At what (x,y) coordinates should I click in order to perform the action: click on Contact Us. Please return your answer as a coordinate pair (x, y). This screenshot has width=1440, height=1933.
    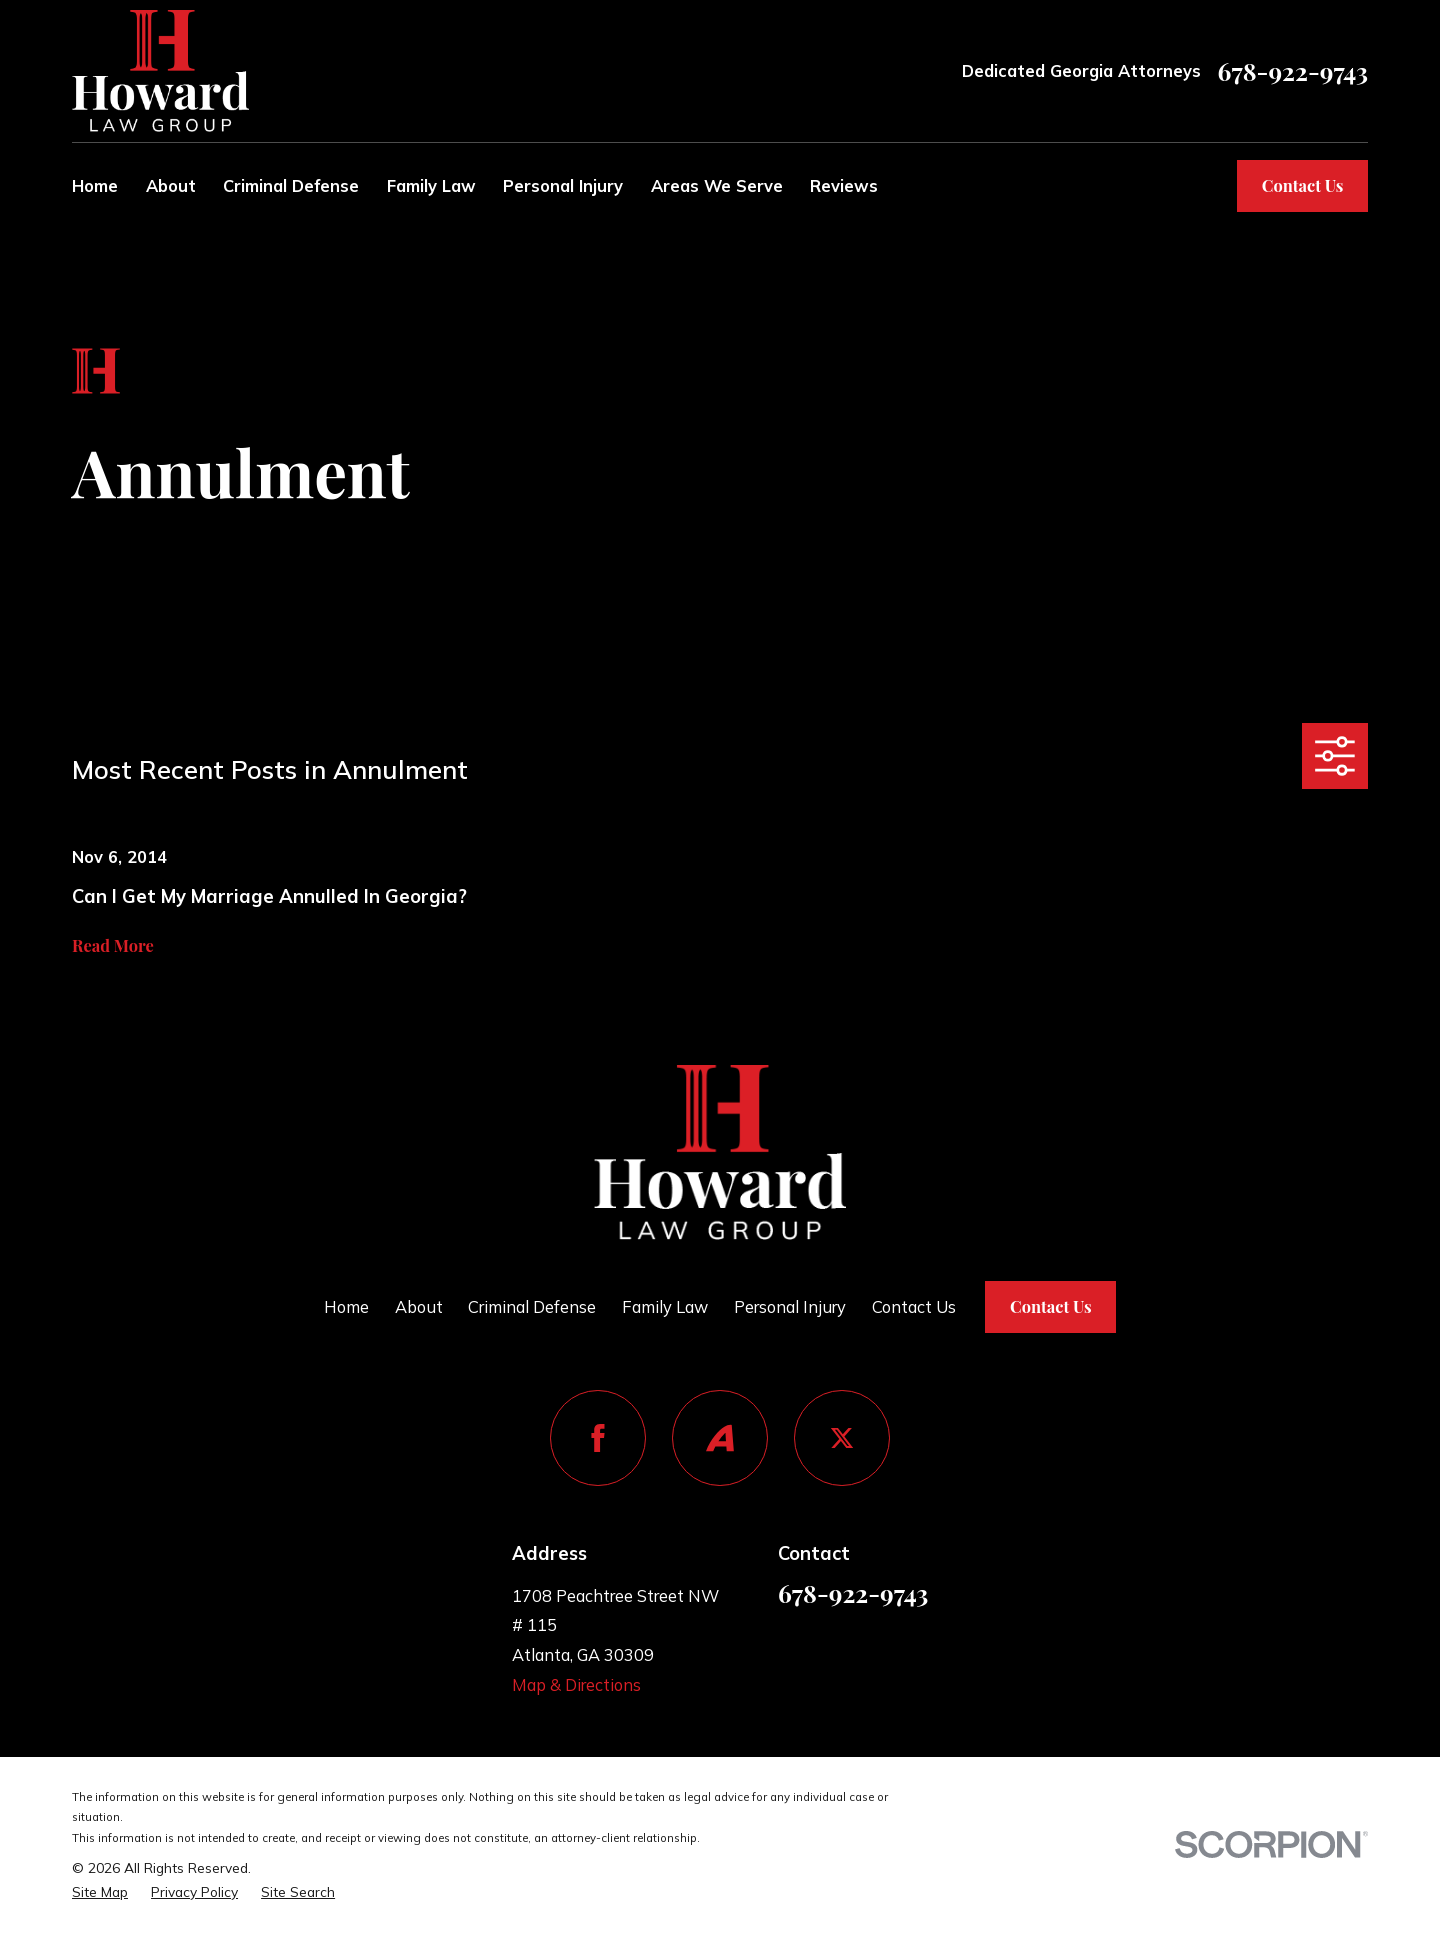
    Looking at the image, I should click on (1303, 185).